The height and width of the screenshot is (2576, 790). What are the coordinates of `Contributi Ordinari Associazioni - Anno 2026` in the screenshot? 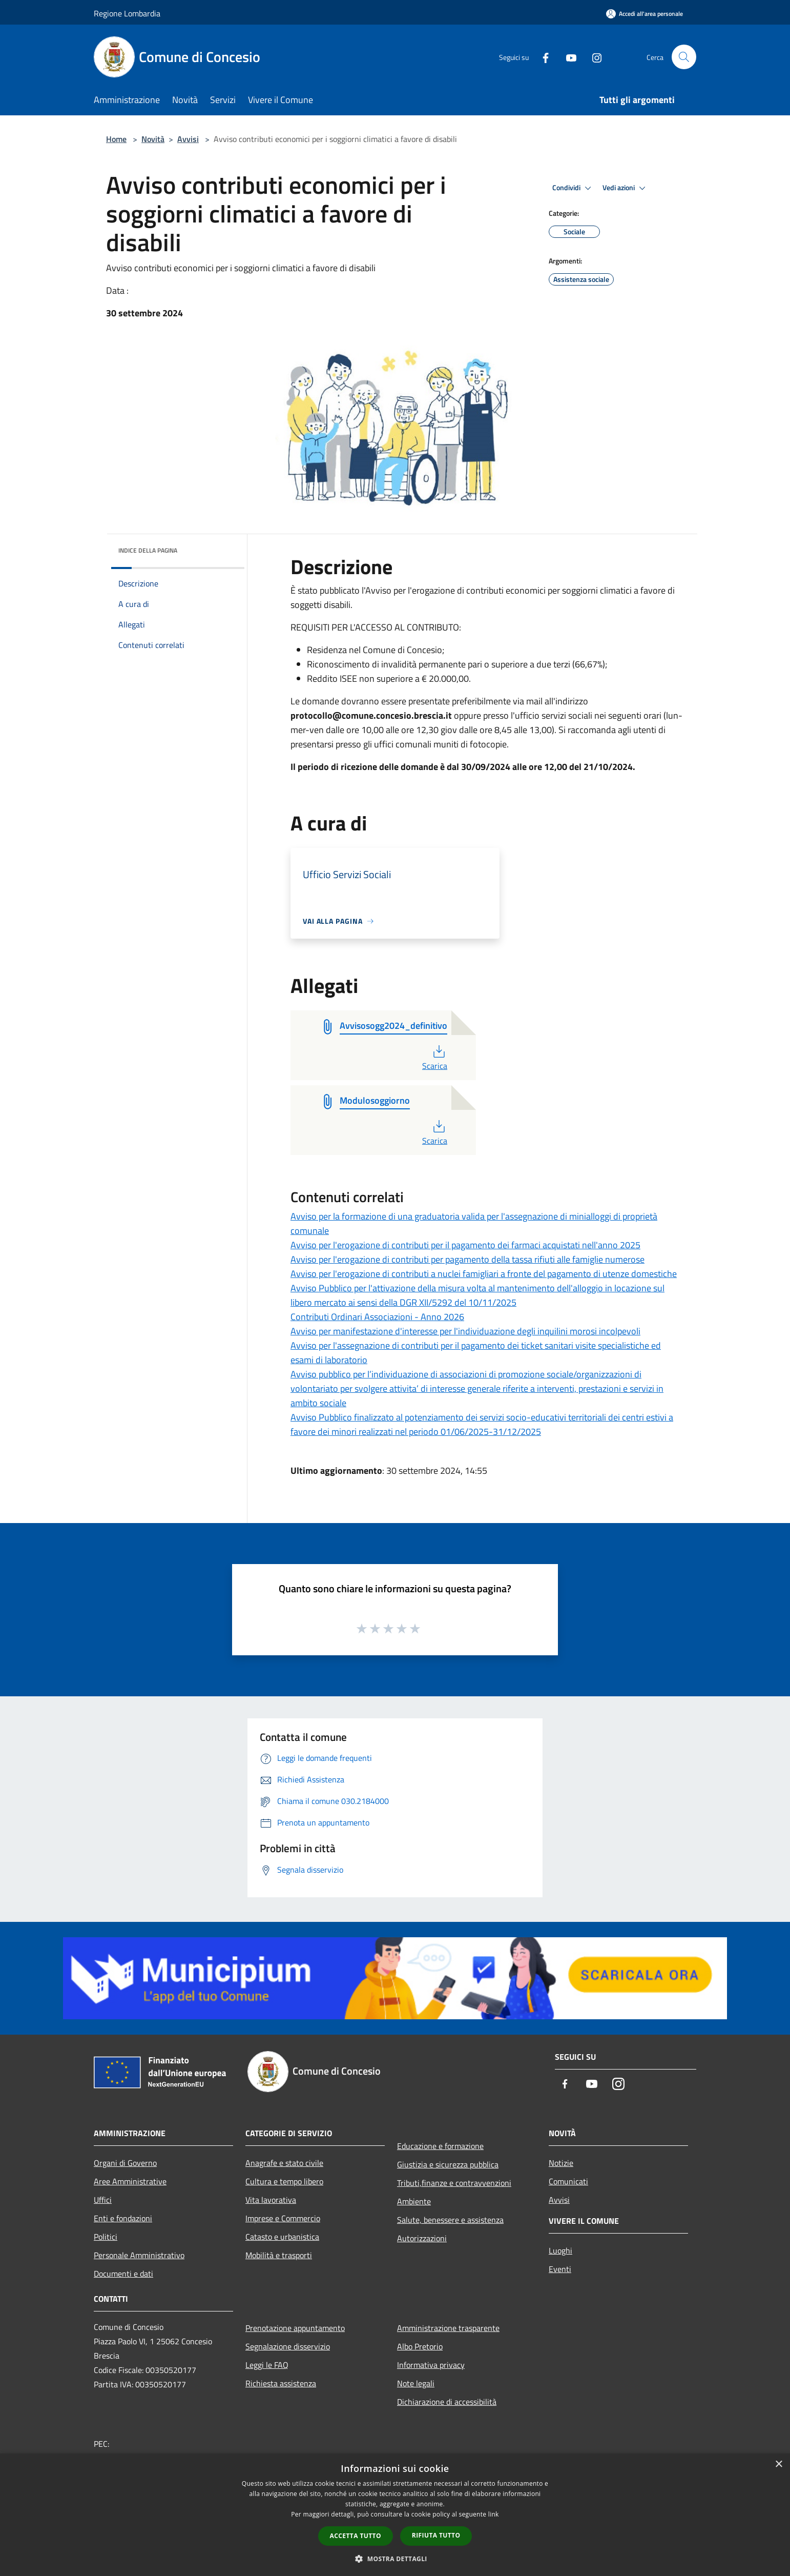 It's located at (377, 1317).